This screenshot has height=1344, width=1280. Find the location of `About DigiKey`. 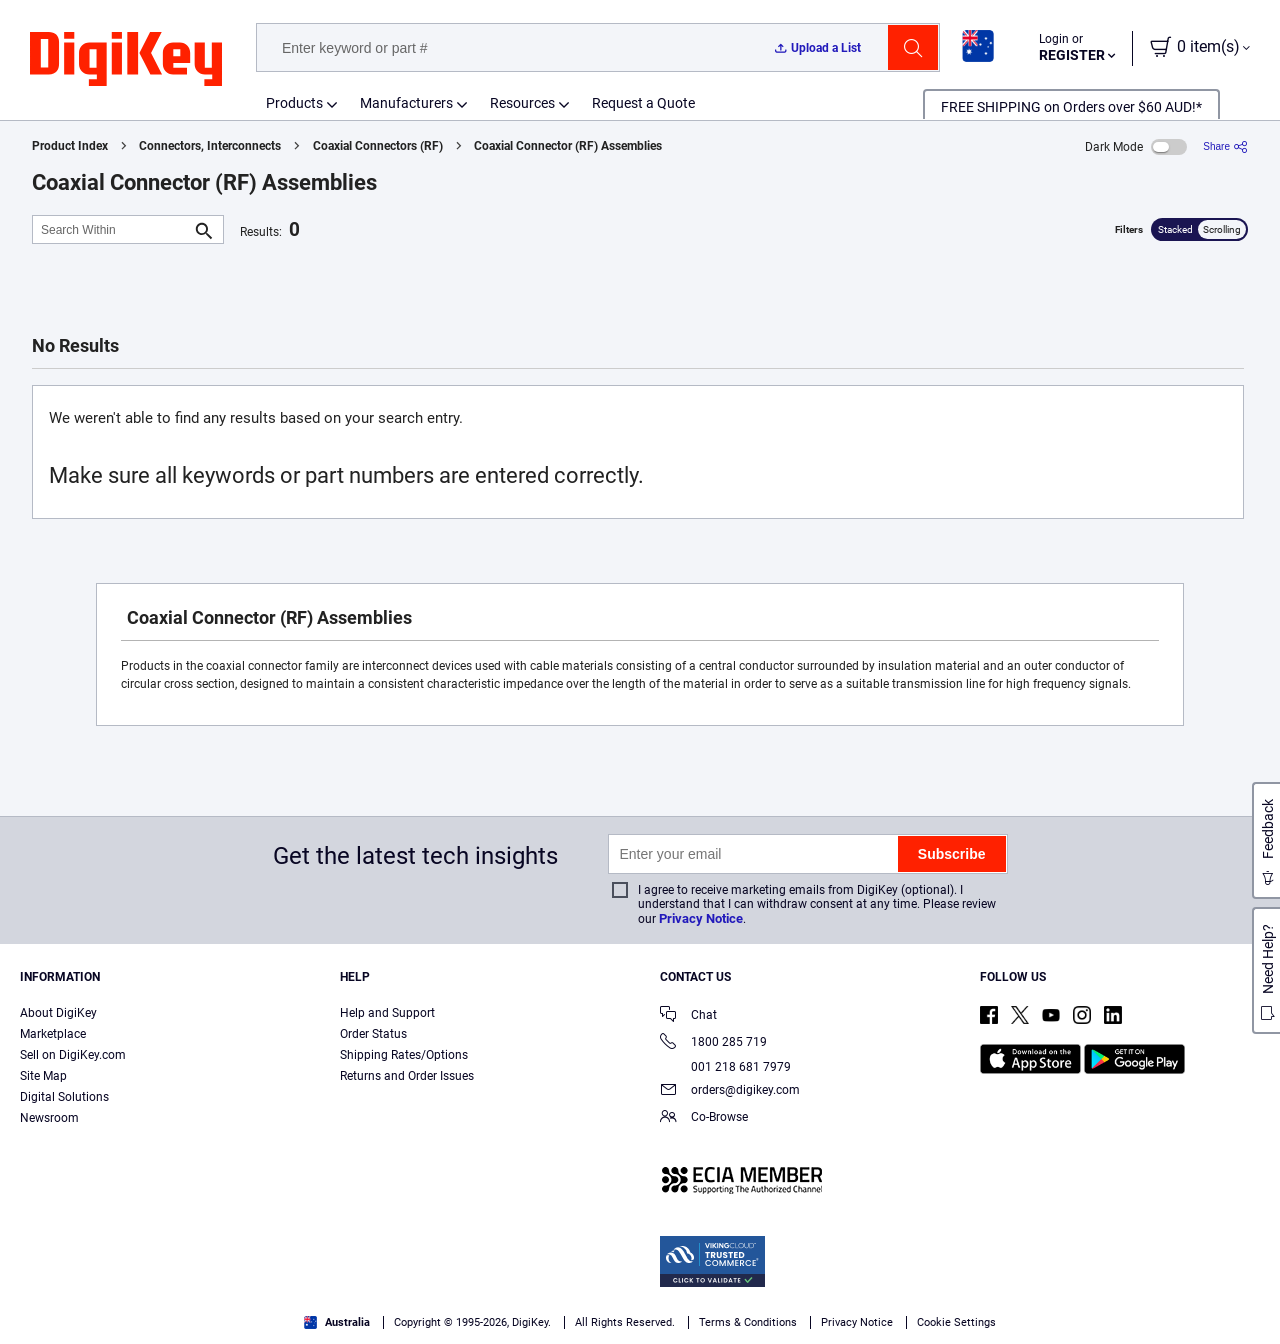

About DigiKey is located at coordinates (58, 1013).